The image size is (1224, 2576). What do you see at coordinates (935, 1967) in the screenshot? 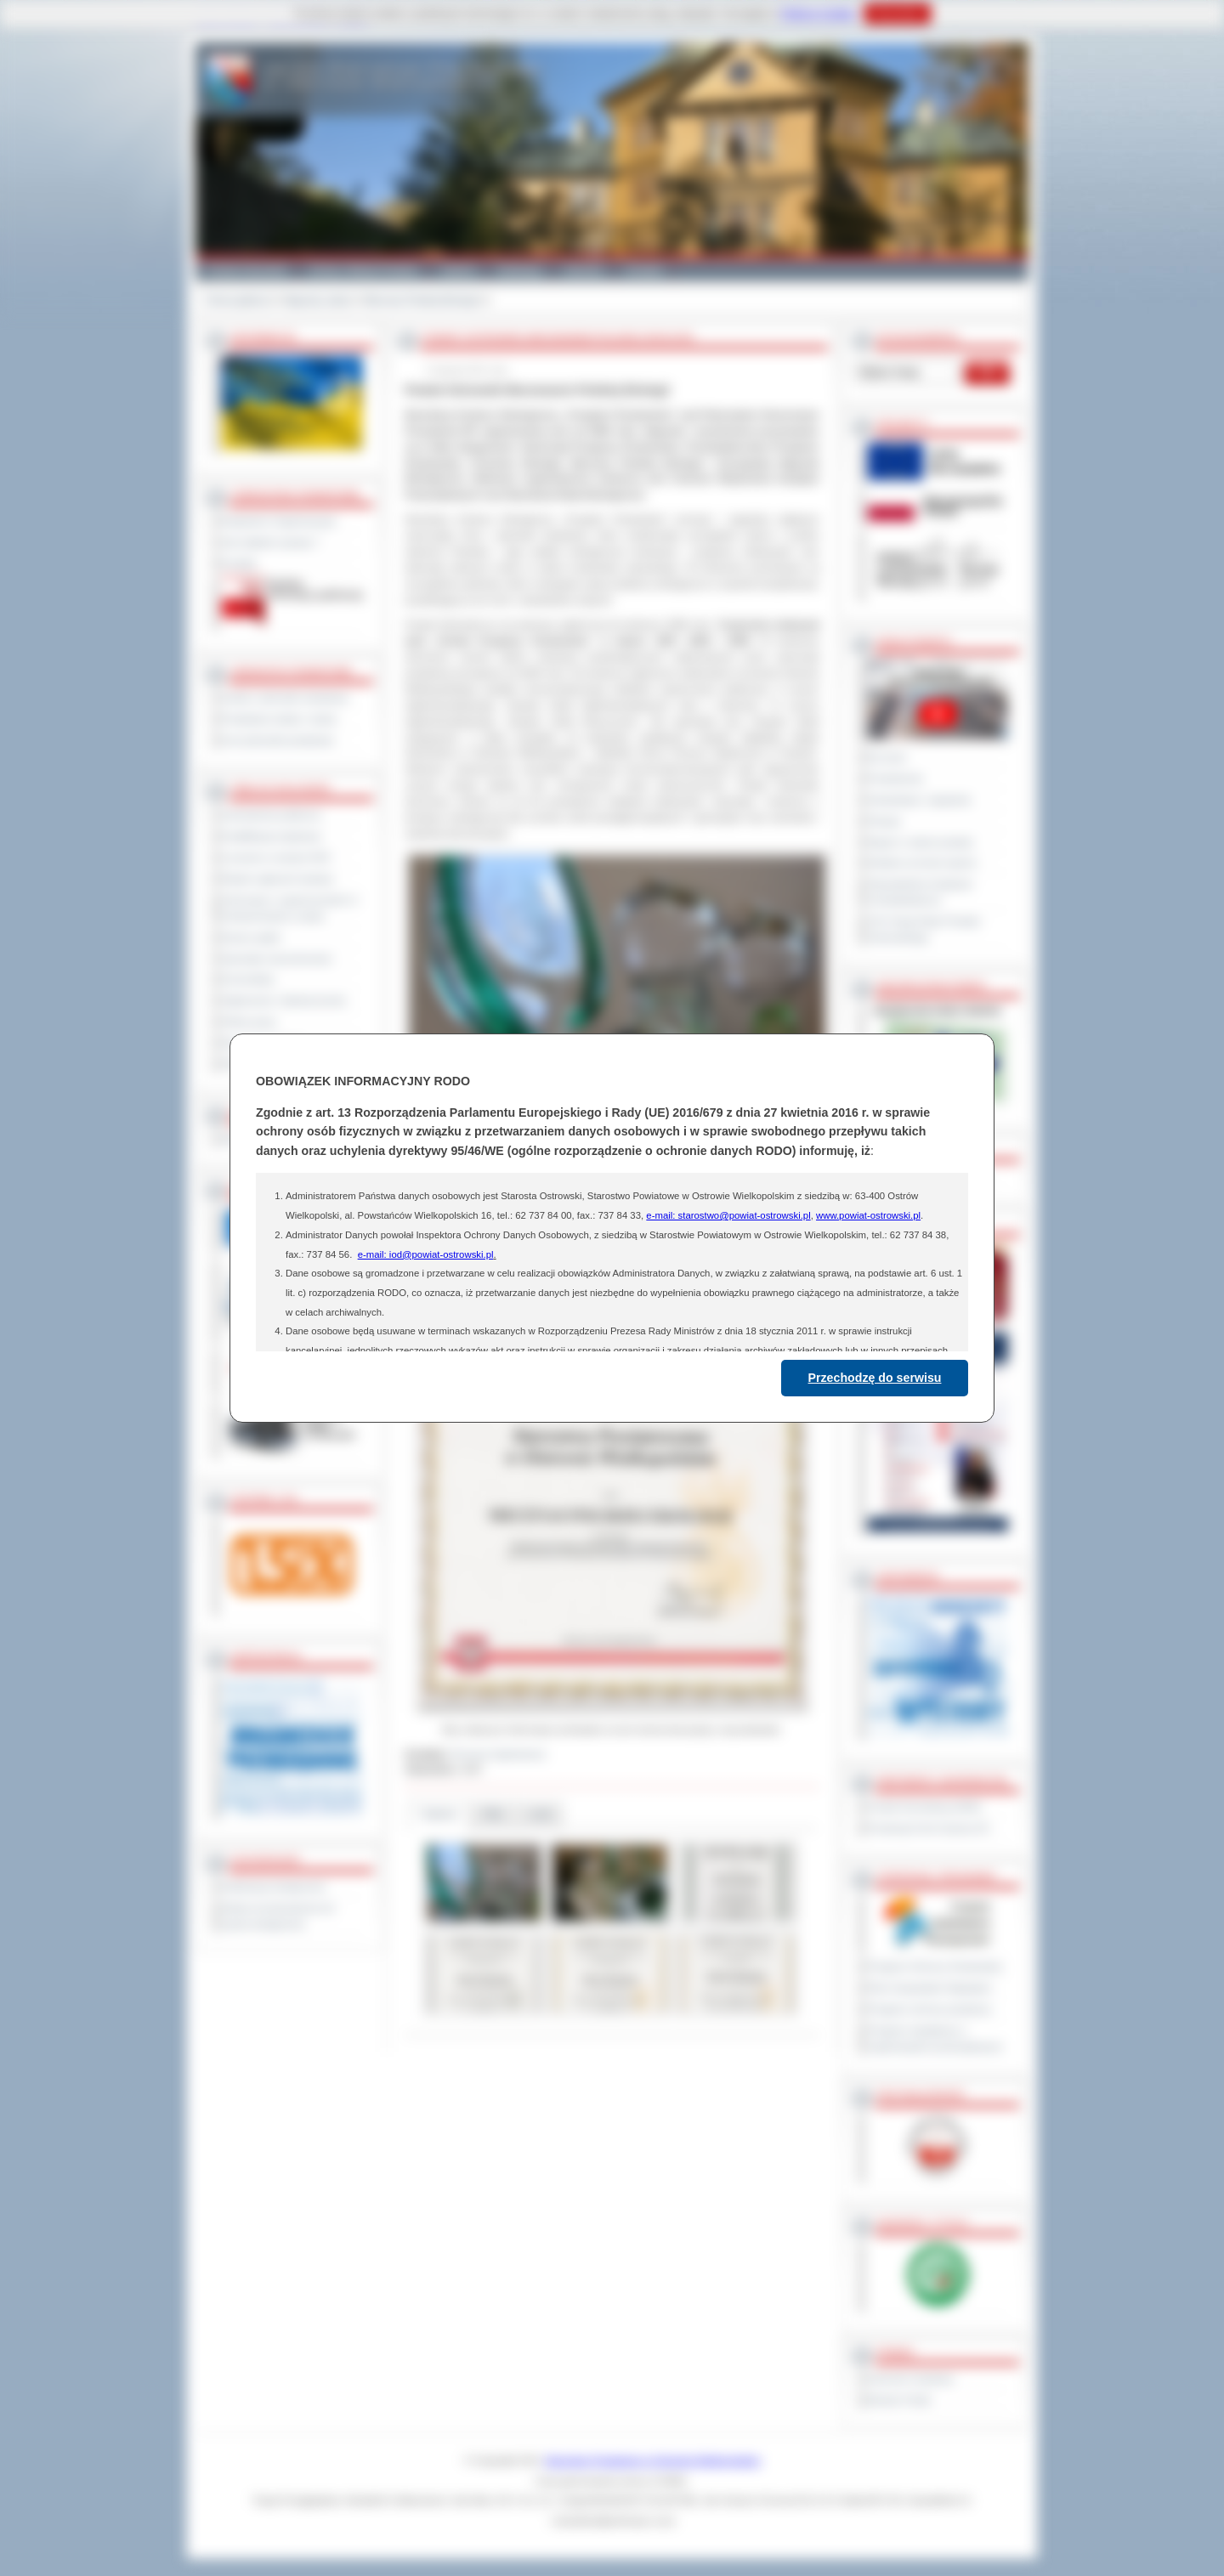
I see `Program Ochrony Środowiska` at bounding box center [935, 1967].